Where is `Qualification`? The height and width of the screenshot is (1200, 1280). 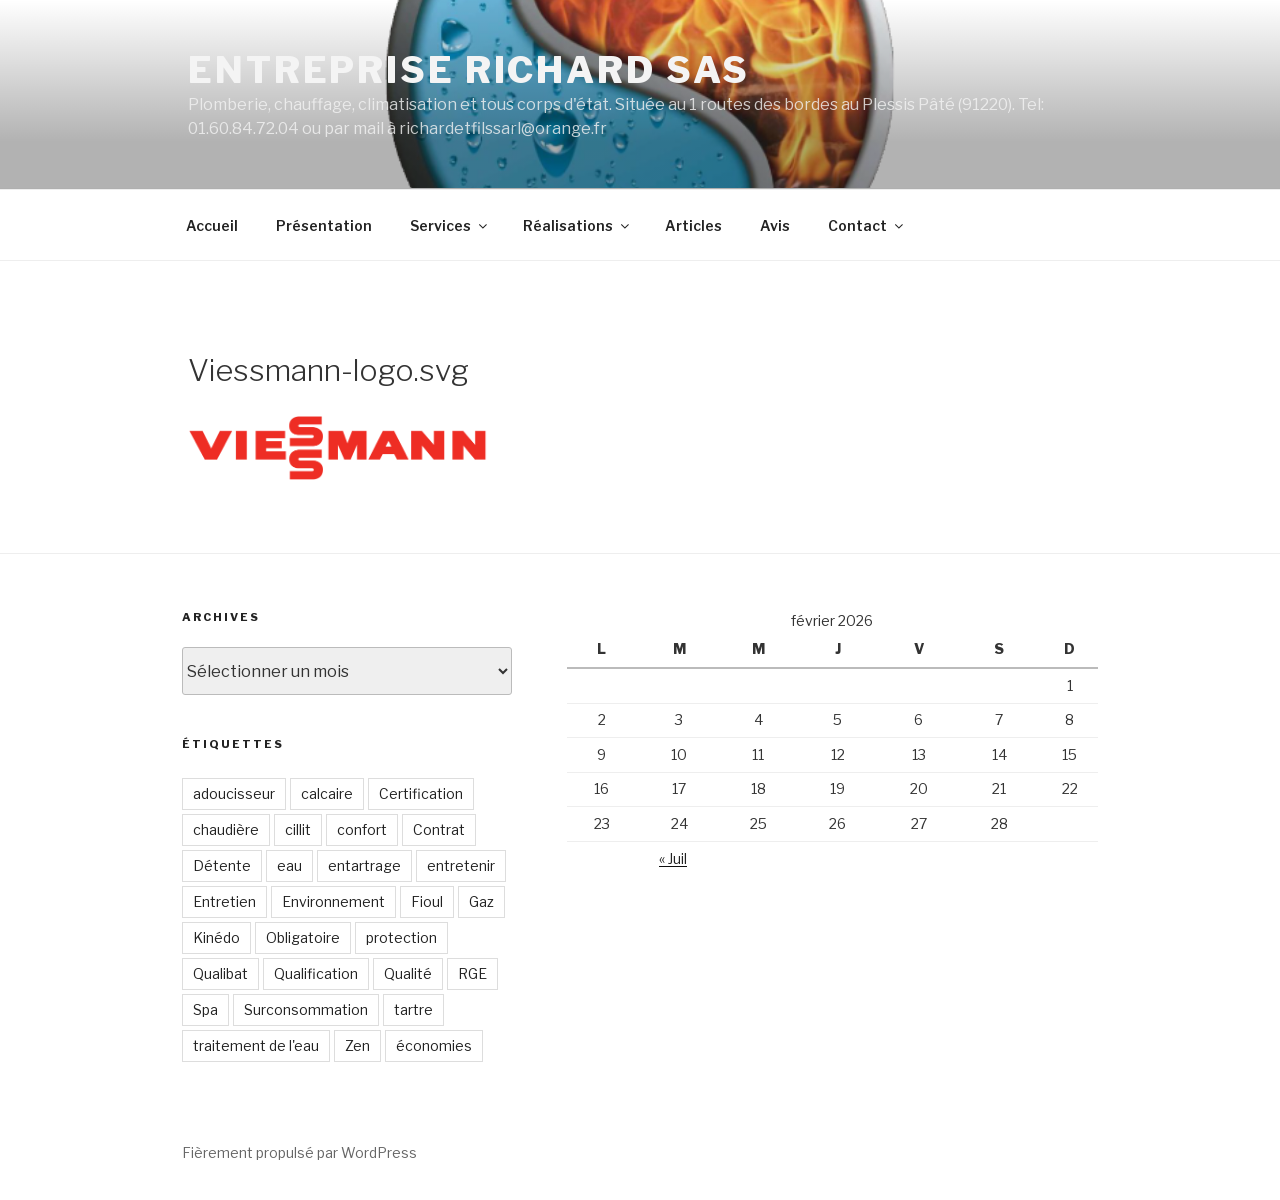
Qualification is located at coordinates (316, 973).